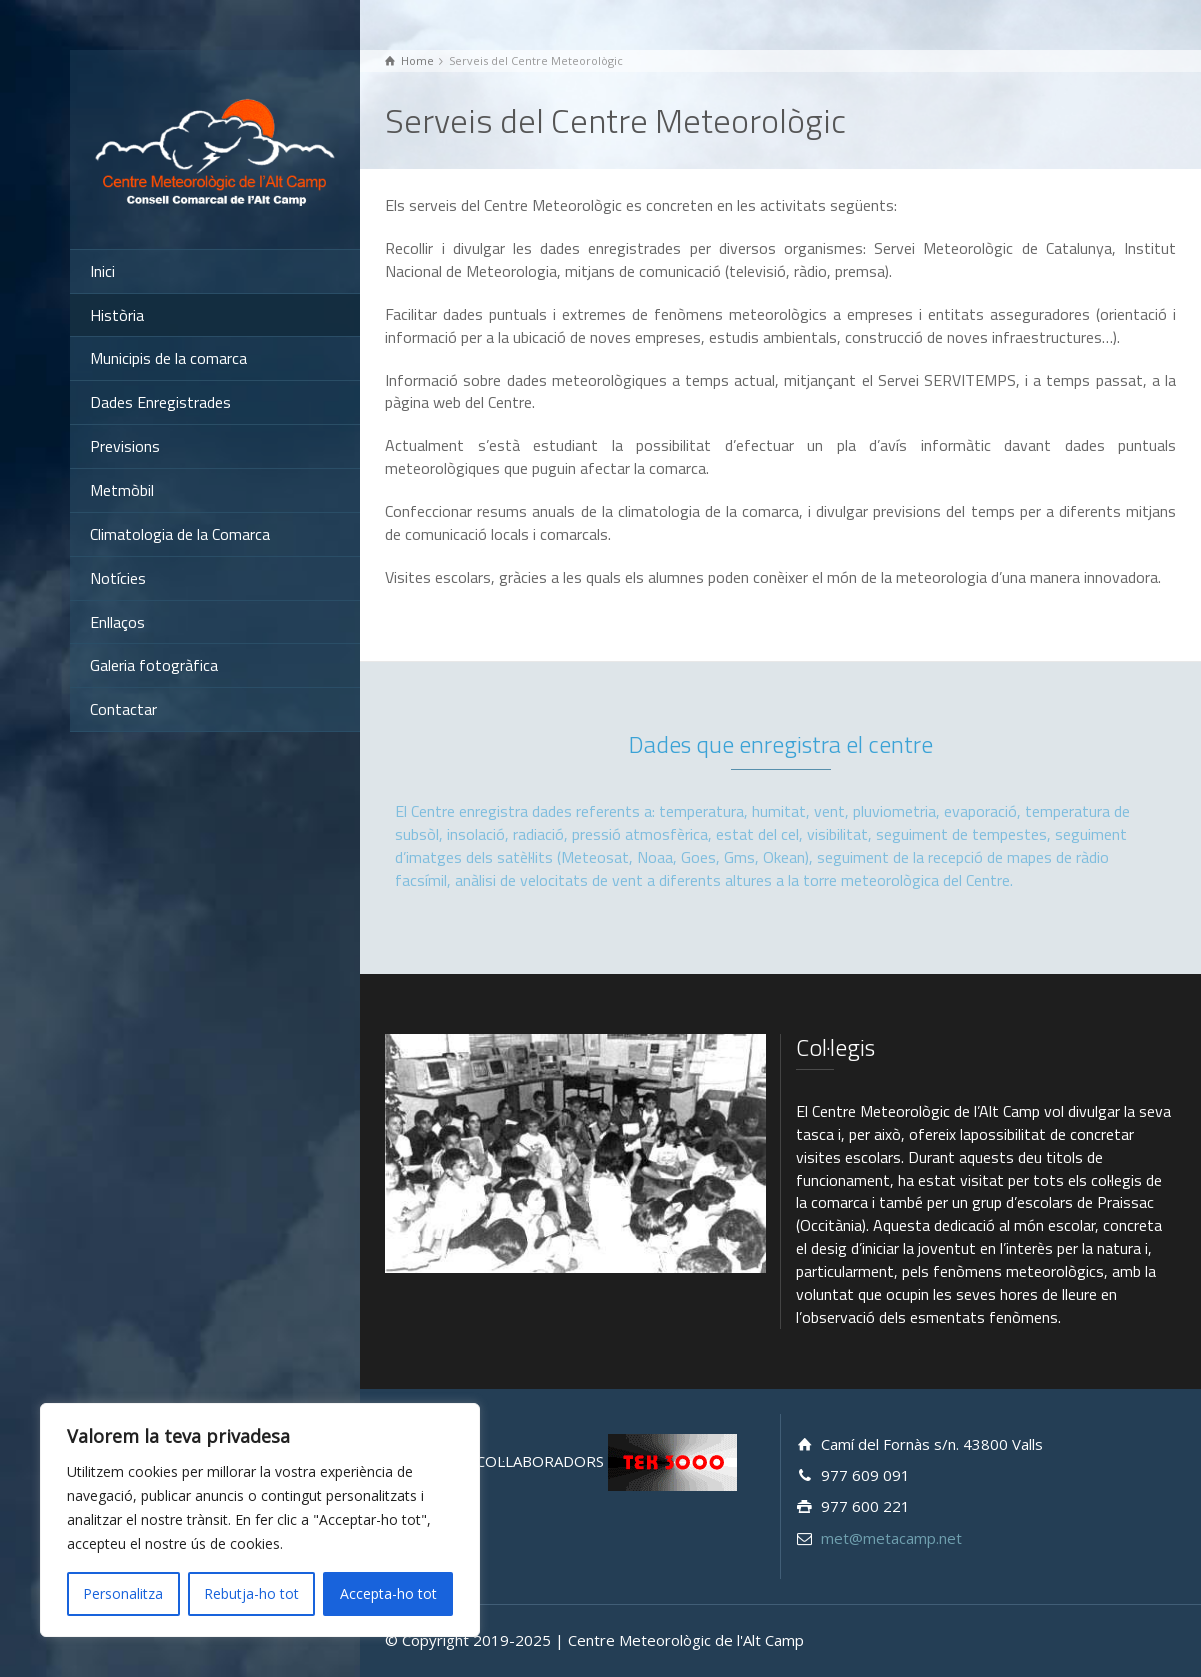 The image size is (1201, 1677). What do you see at coordinates (251, 1593) in the screenshot?
I see `Rebutja-ho tot` at bounding box center [251, 1593].